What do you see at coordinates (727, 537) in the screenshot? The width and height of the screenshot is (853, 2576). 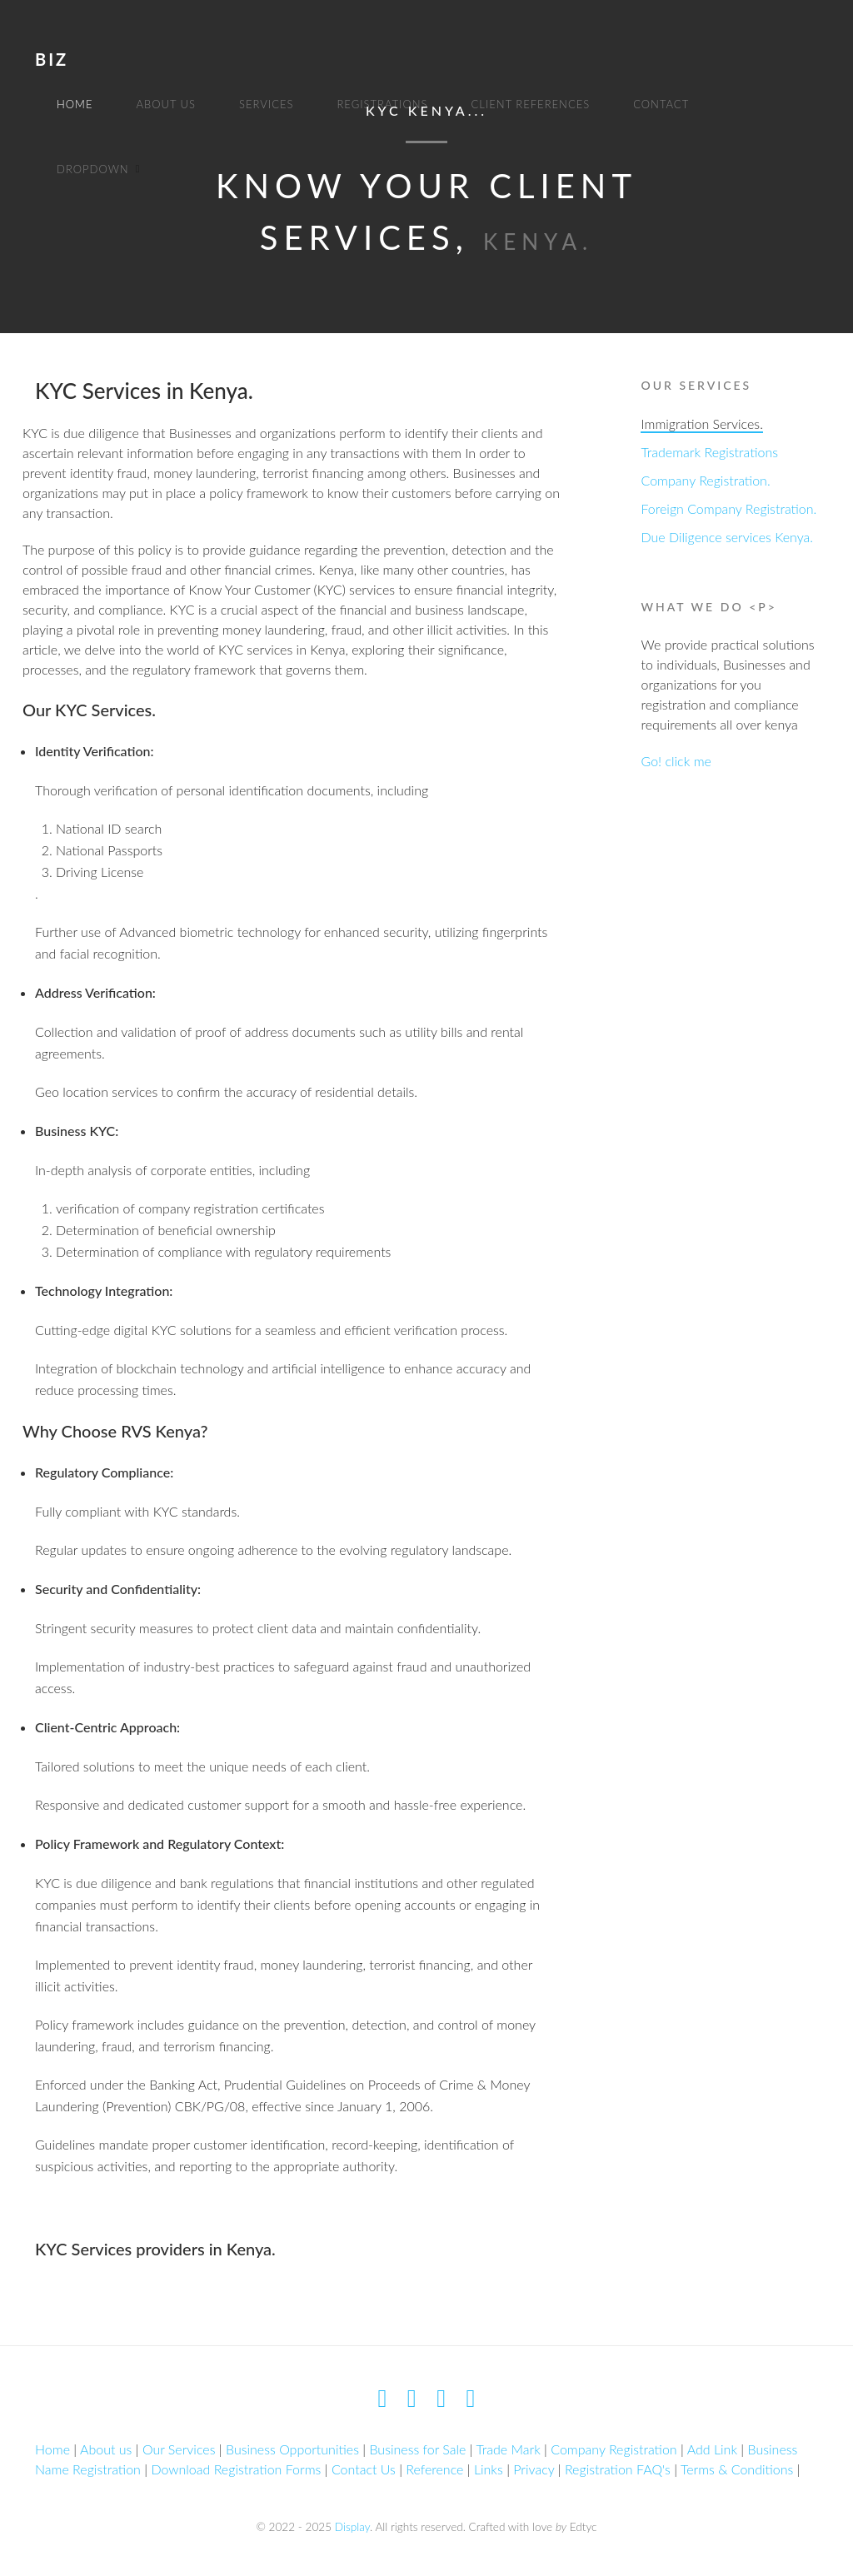 I see `Due Diligence services Kenya.` at bounding box center [727, 537].